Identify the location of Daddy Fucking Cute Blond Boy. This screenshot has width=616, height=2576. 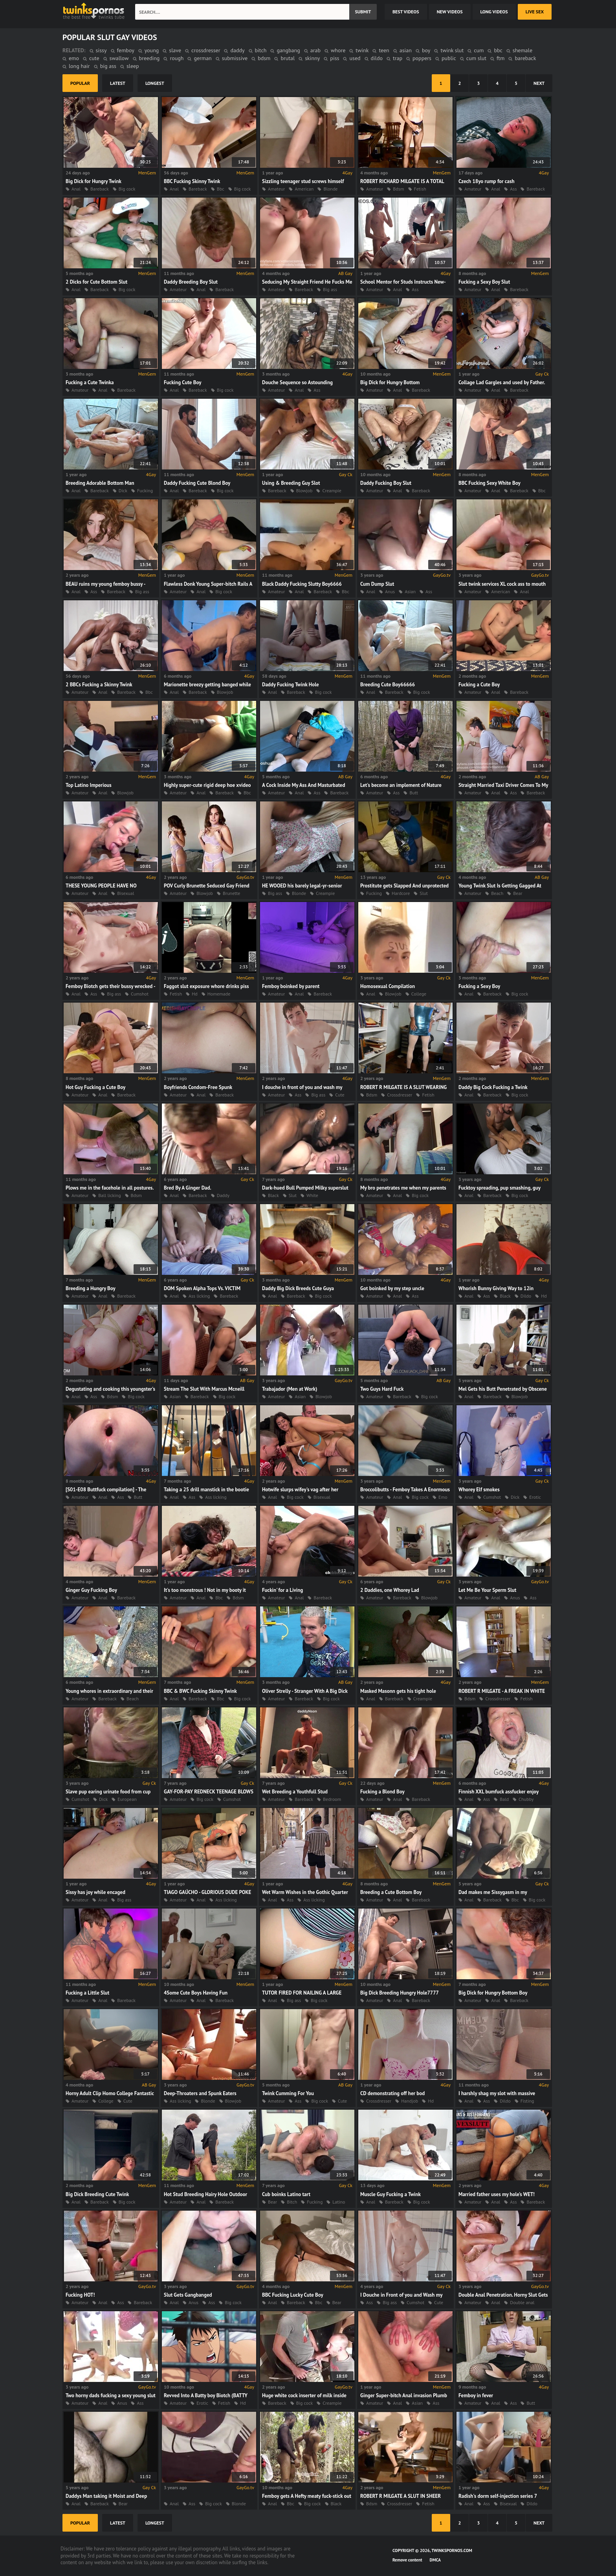
(197, 483).